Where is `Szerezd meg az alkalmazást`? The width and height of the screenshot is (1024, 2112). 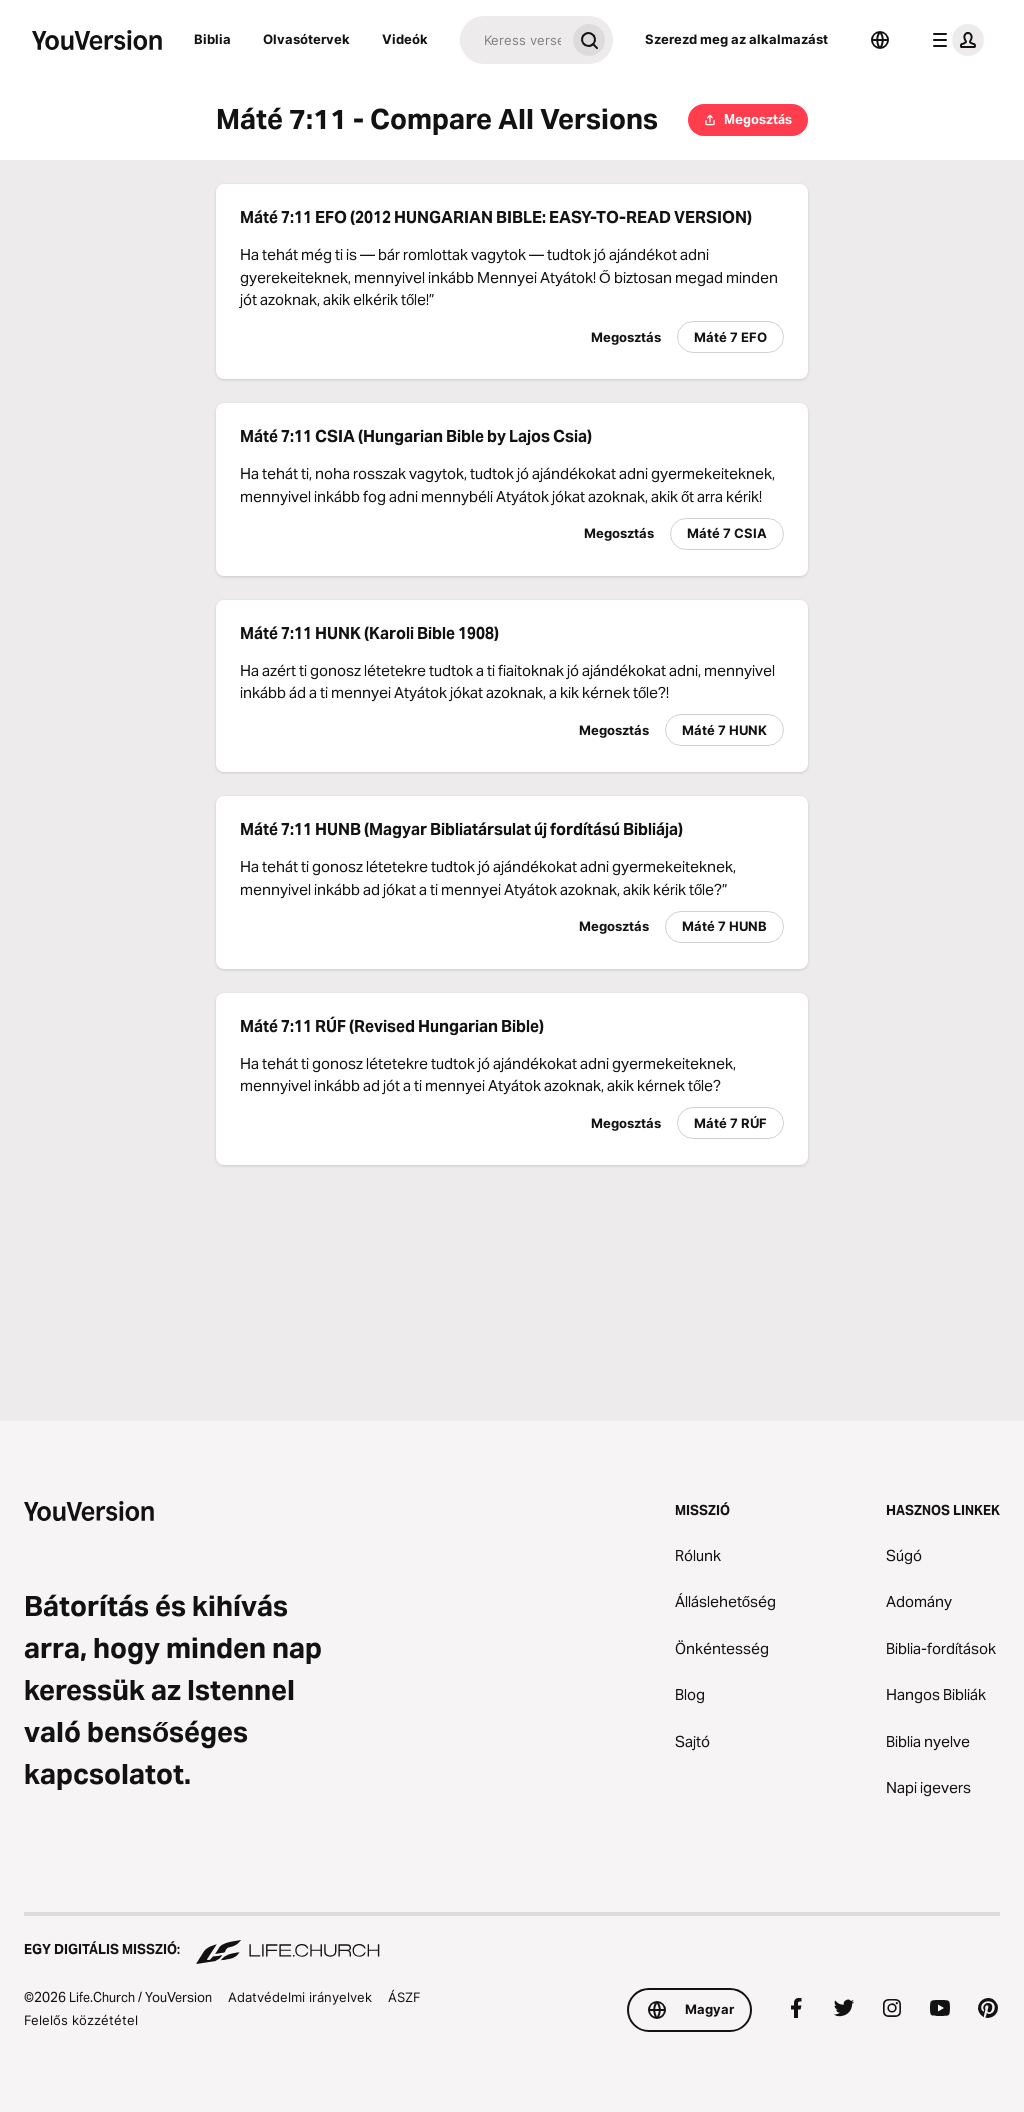
Szerezd meg az alkalmazást is located at coordinates (736, 39).